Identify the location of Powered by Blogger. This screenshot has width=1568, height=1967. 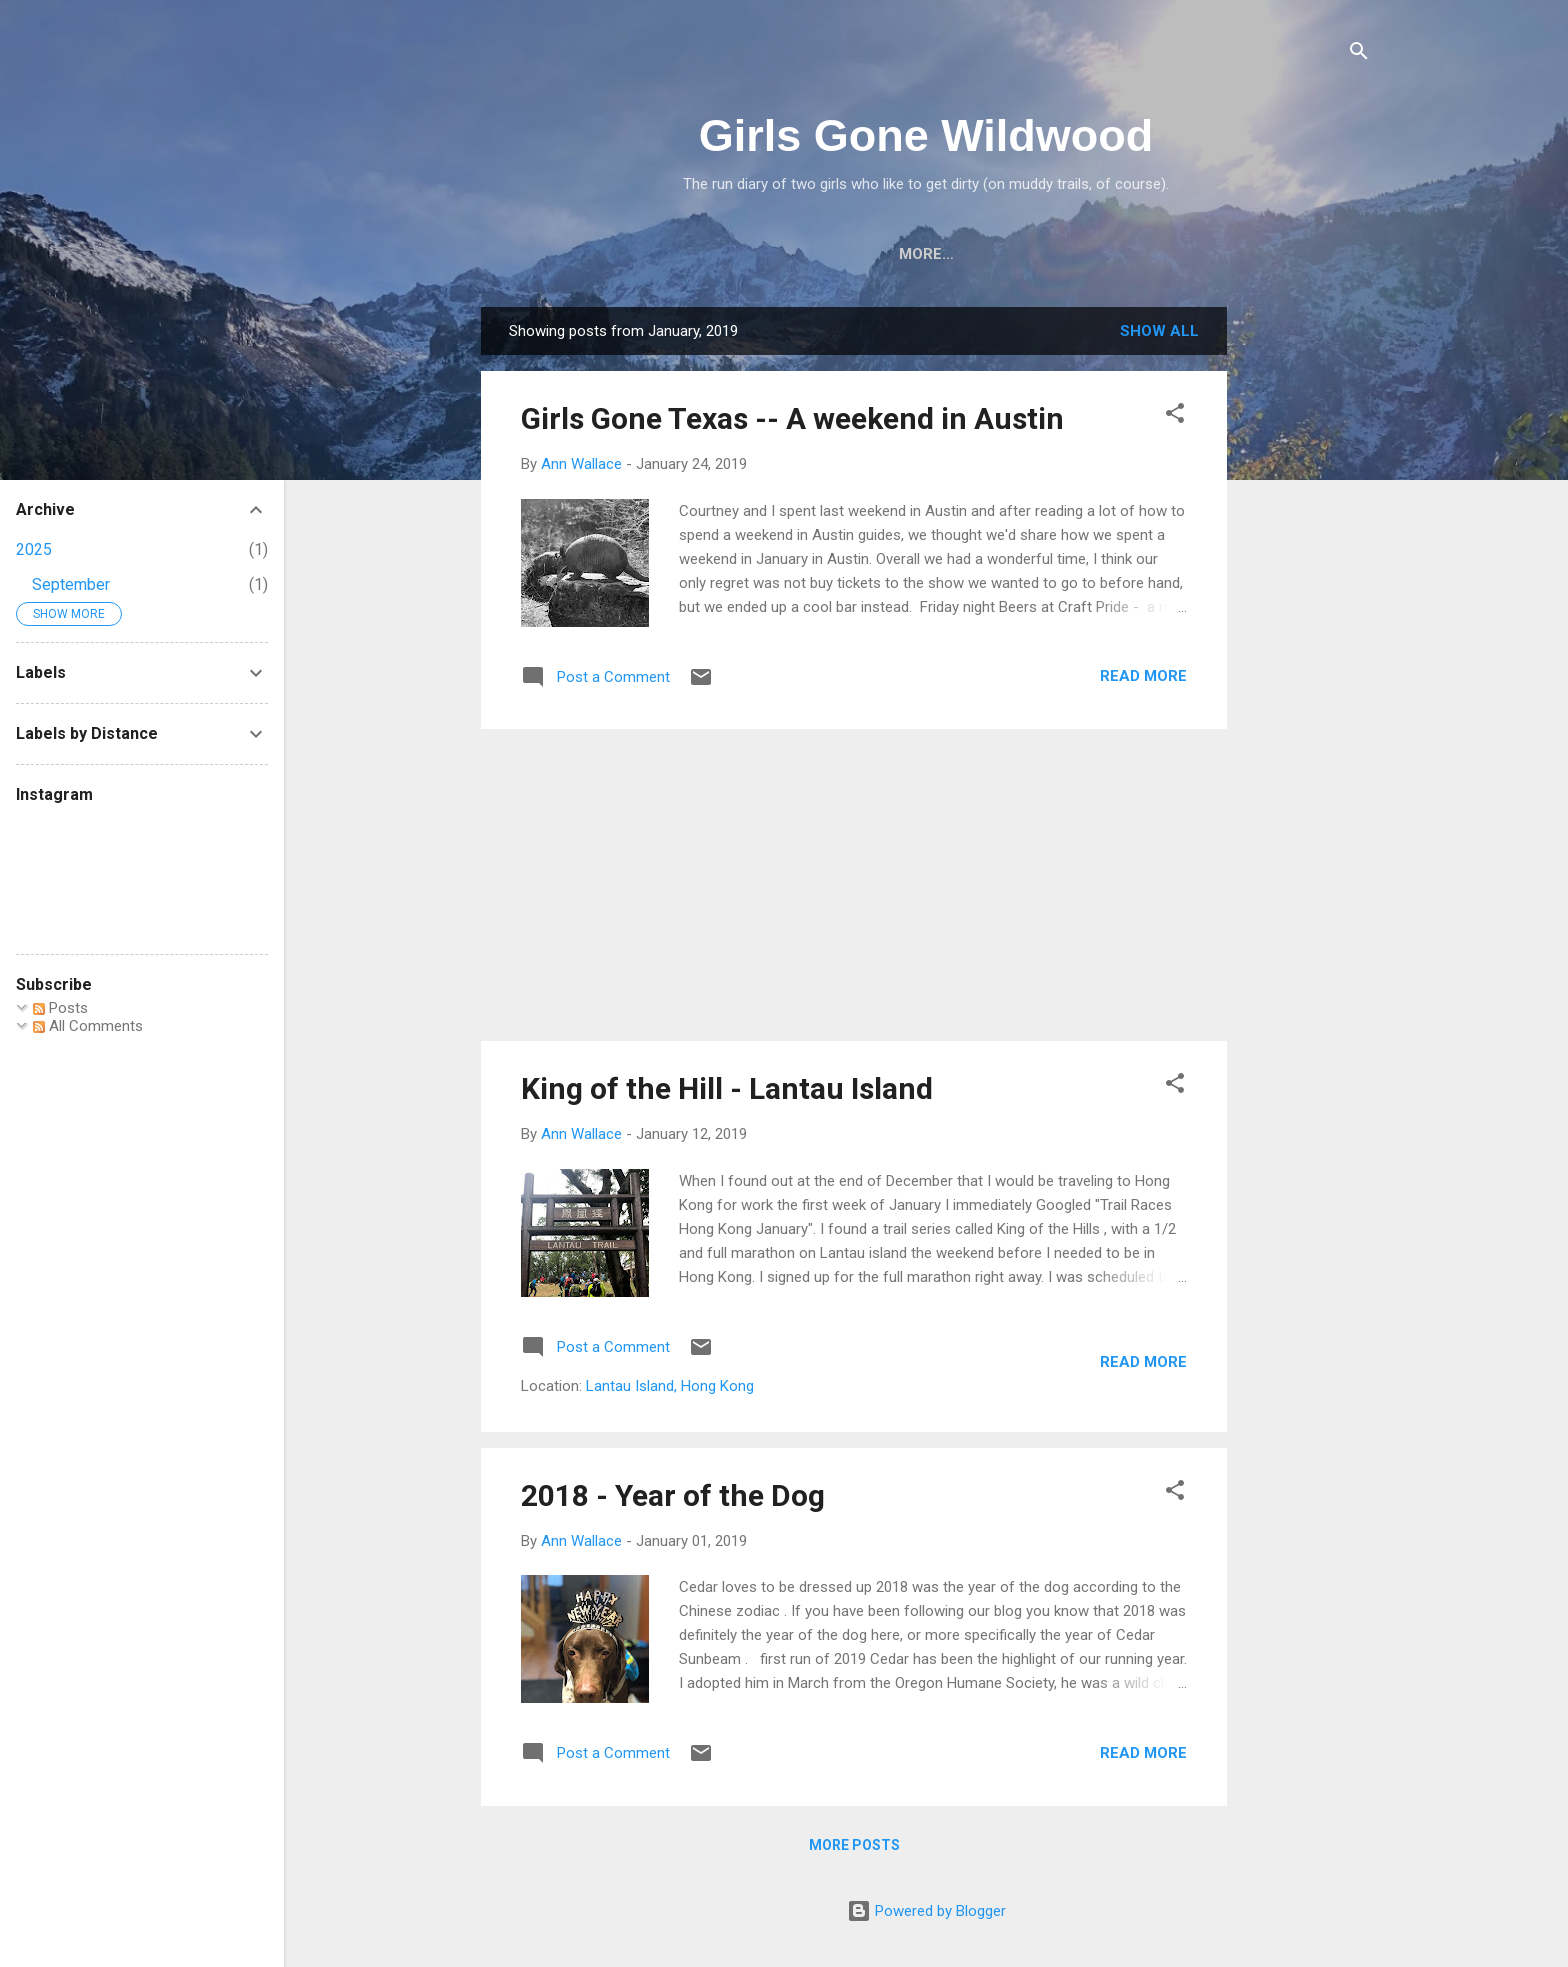
(926, 1915).